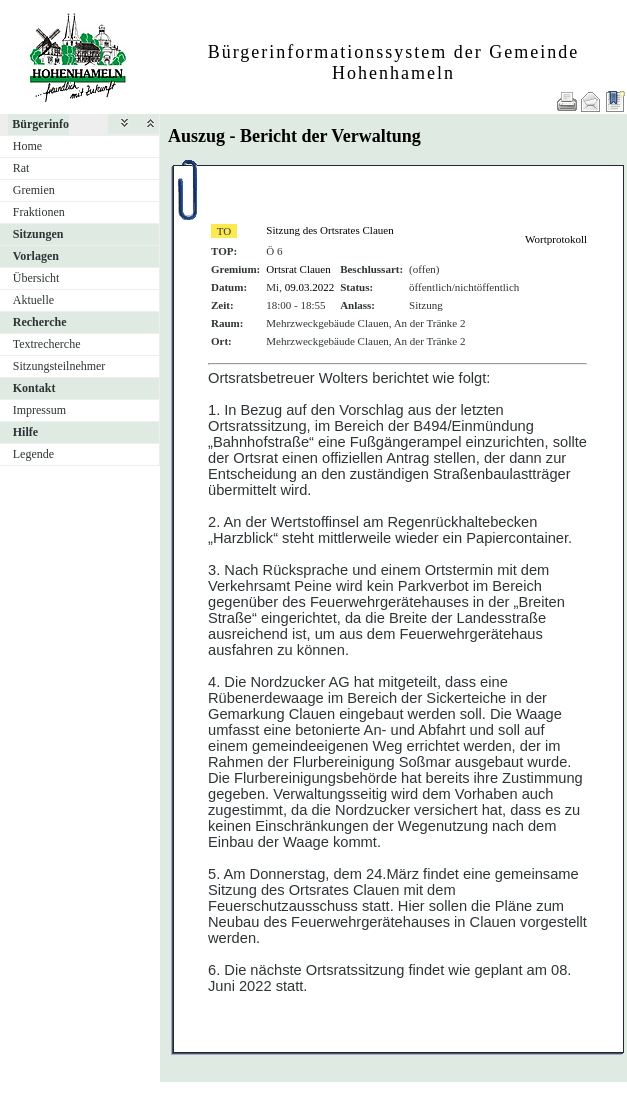 The image size is (627, 1103). What do you see at coordinates (38, 234) in the screenshot?
I see `Sitzungen` at bounding box center [38, 234].